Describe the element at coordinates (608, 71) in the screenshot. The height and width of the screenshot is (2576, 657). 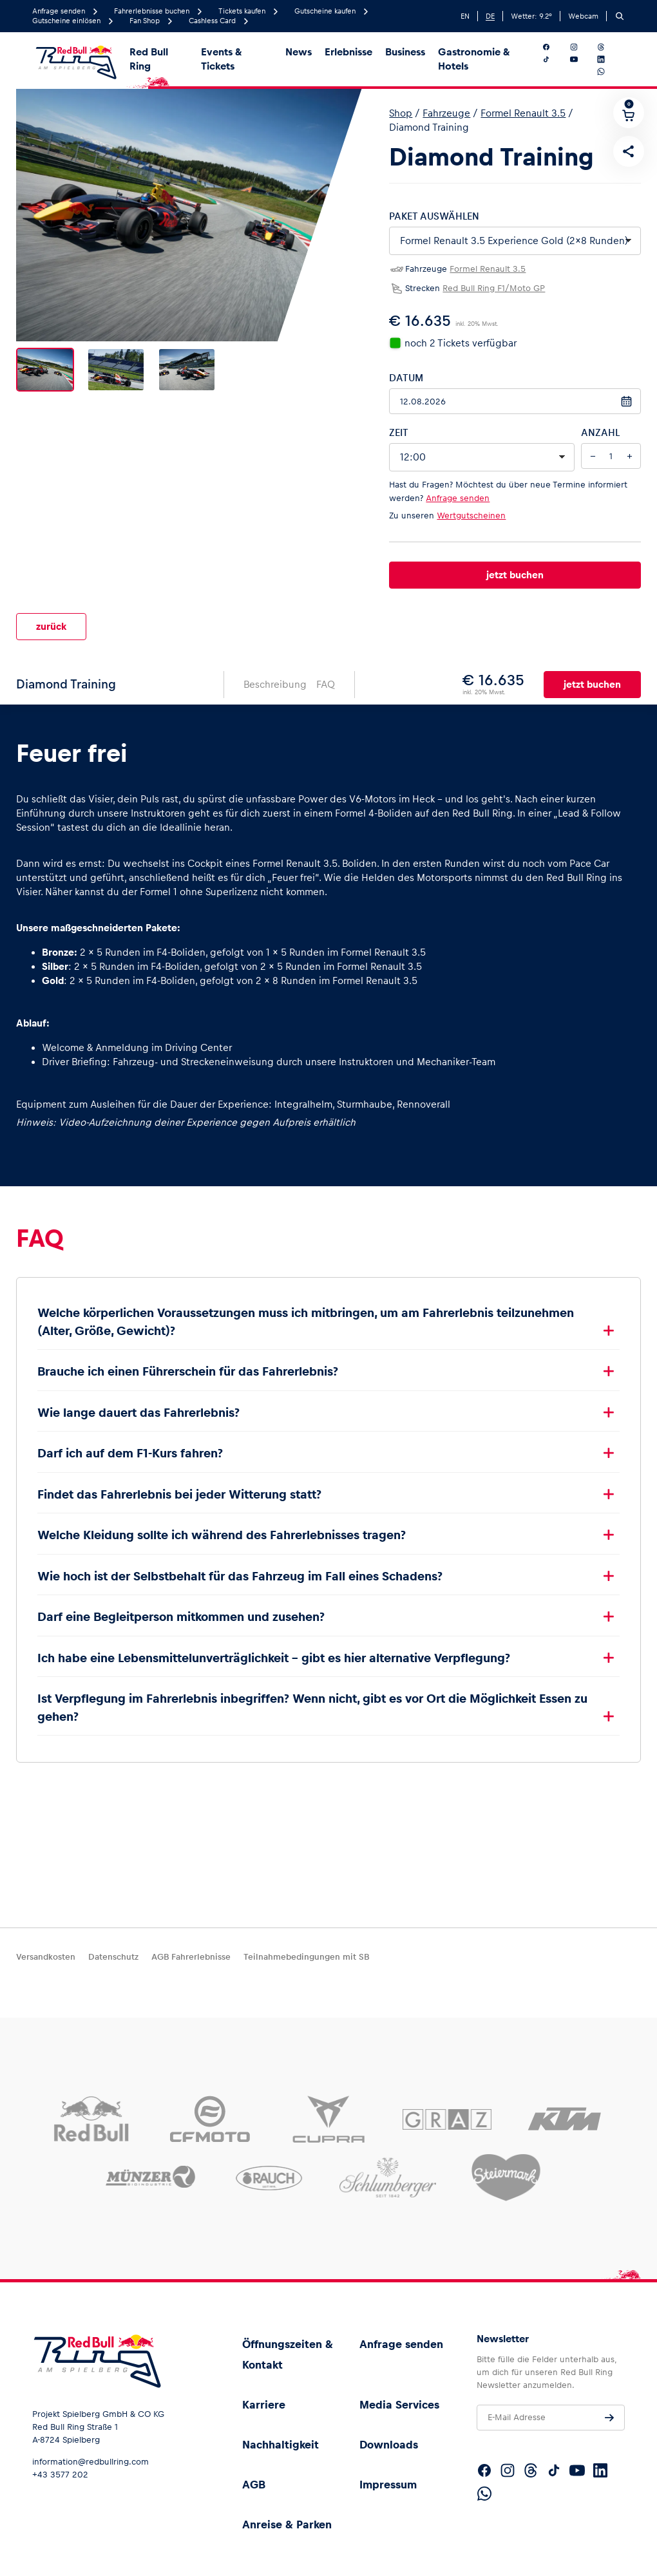
I see `[Folgt uns auf WhatsApp]` at that location.